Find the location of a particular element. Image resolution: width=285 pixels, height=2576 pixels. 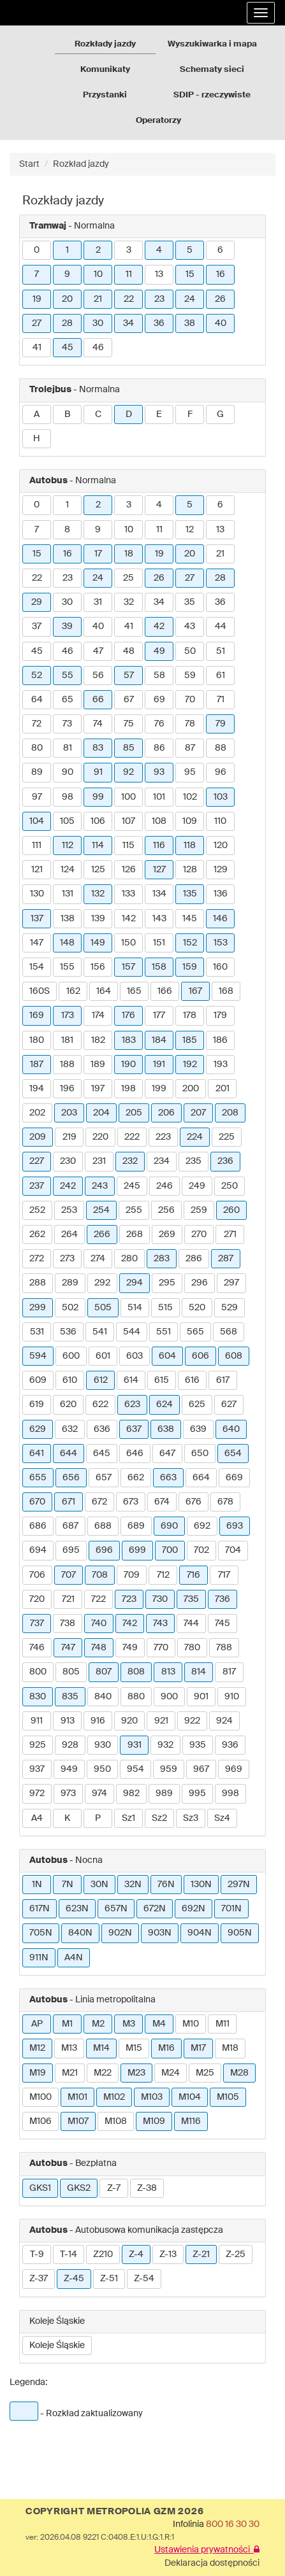

520 [button] is located at coordinates (197, 1307).